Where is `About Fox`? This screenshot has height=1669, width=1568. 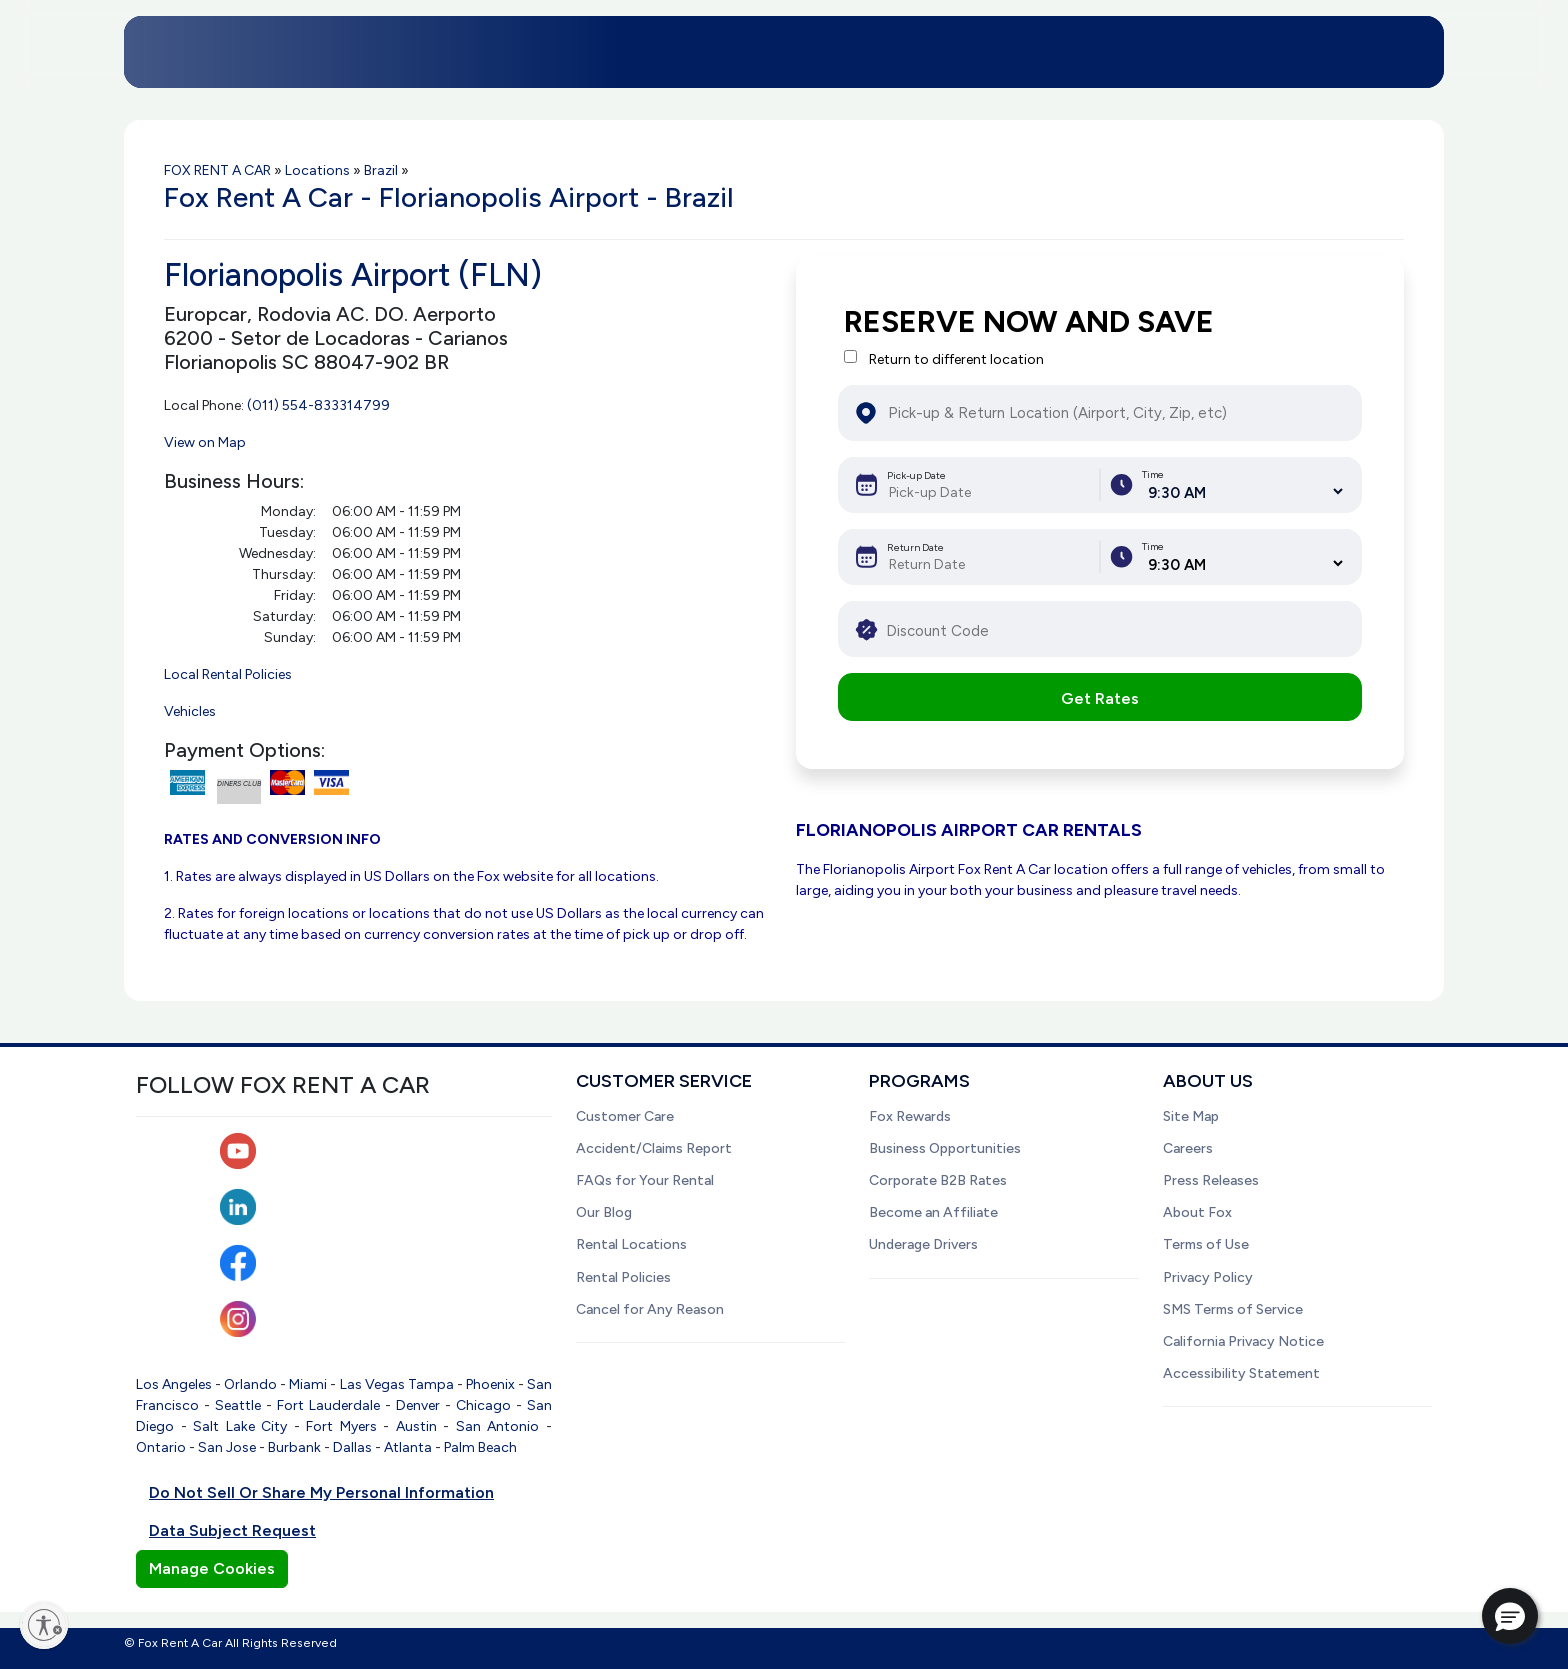
About Fox is located at coordinates (1197, 1212).